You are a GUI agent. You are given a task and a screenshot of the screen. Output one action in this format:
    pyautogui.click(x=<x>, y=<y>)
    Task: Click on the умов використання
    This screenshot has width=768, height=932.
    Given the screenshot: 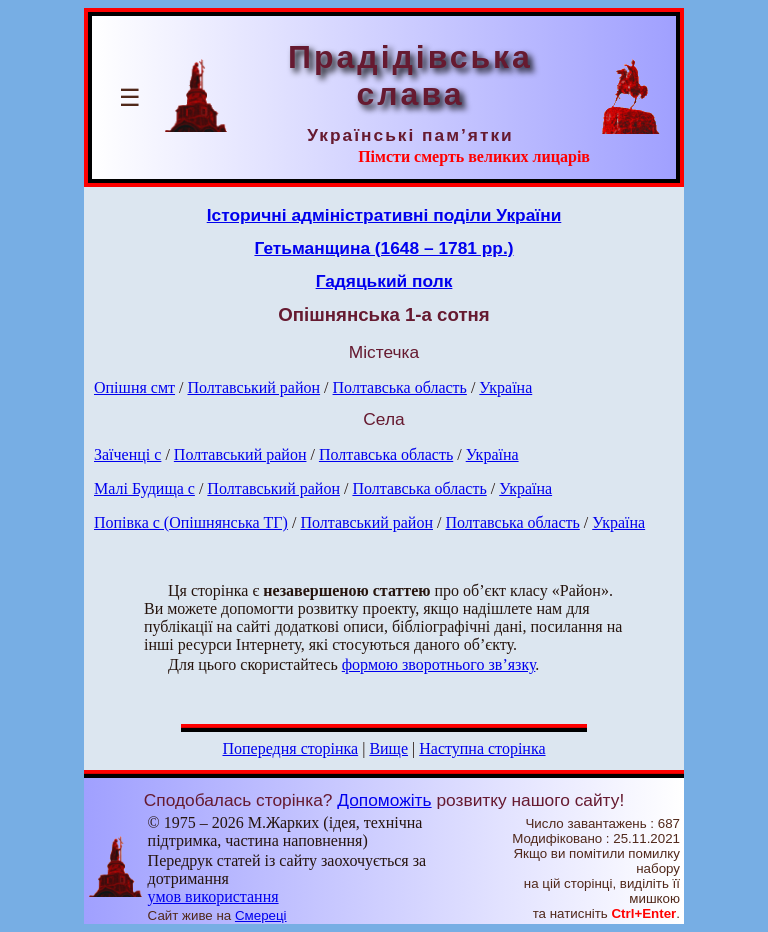 What is the action you would take?
    pyautogui.click(x=213, y=896)
    